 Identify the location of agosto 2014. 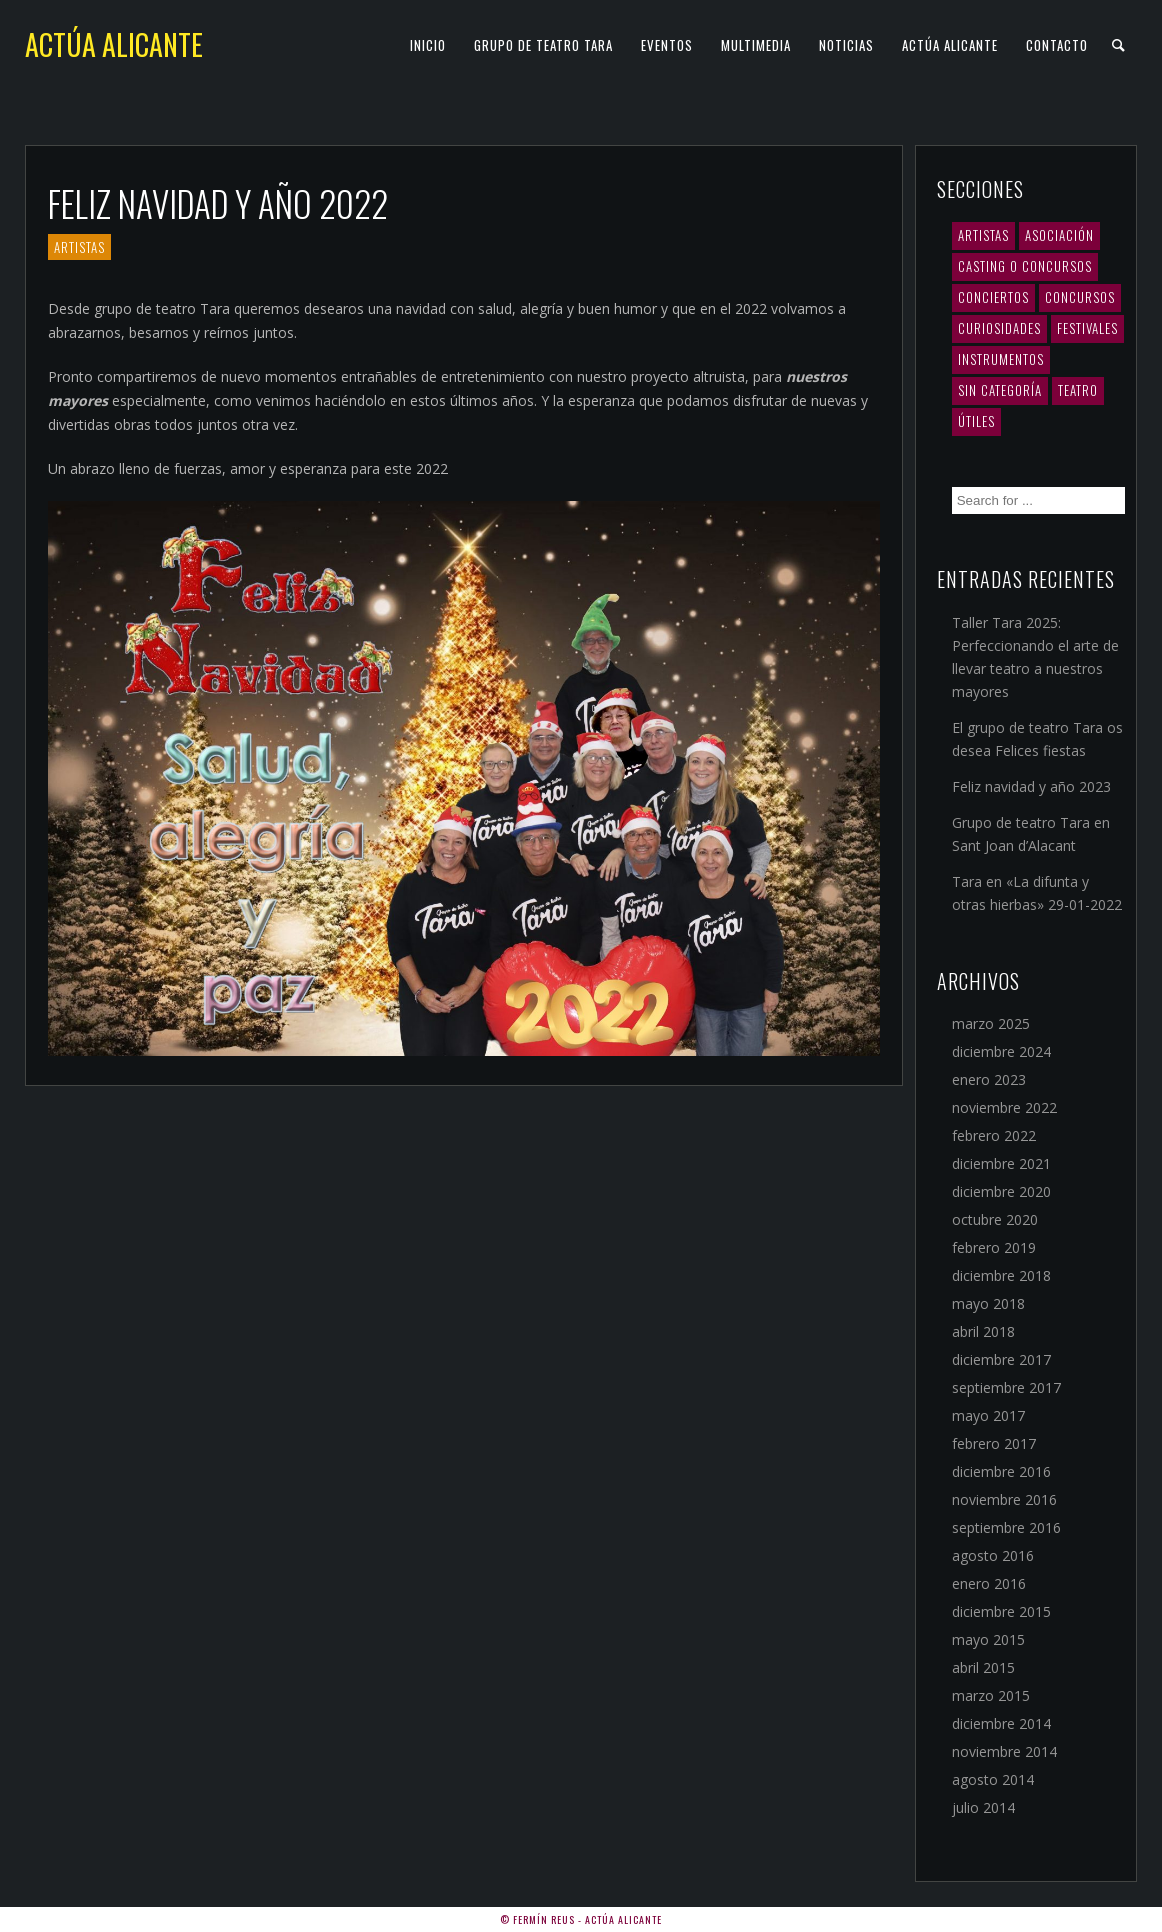
(993, 1779).